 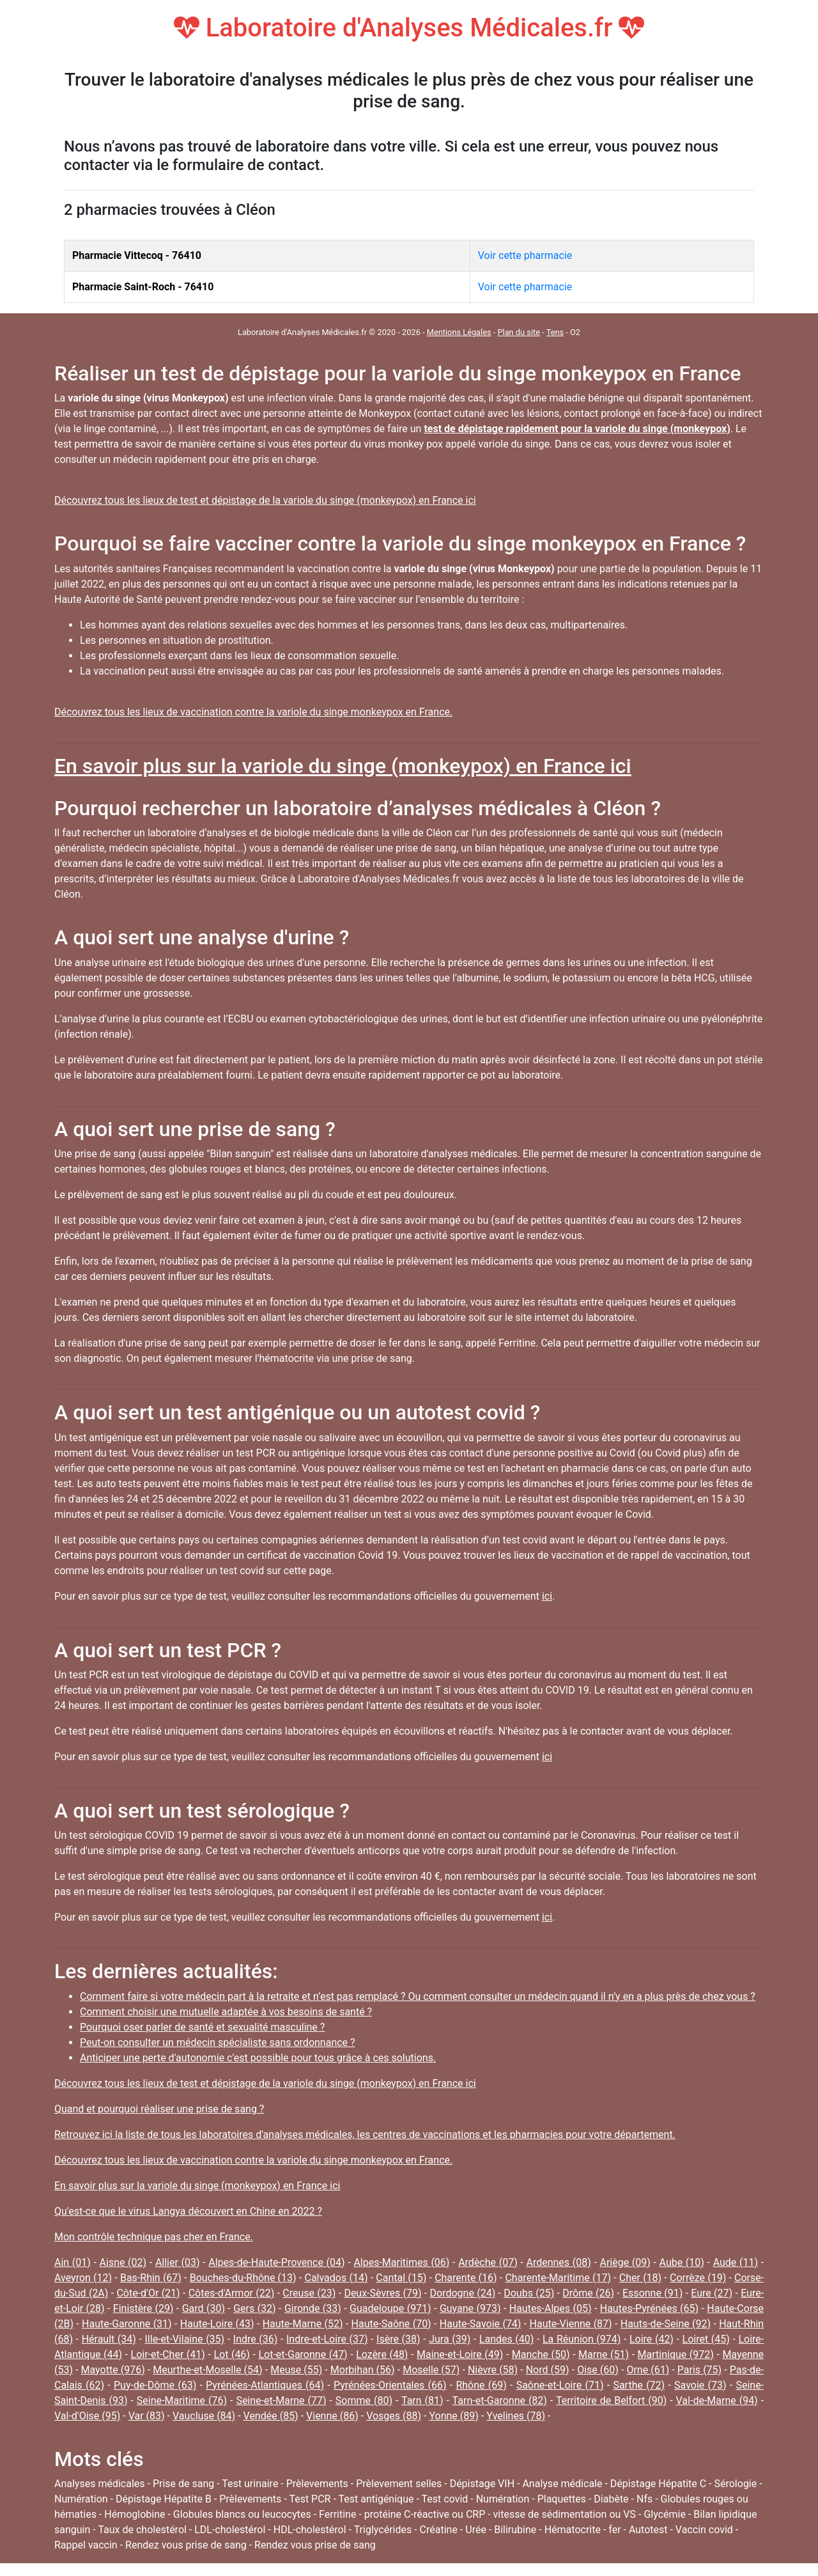 I want to click on Haute-Savoie (74), so click(x=480, y=2324).